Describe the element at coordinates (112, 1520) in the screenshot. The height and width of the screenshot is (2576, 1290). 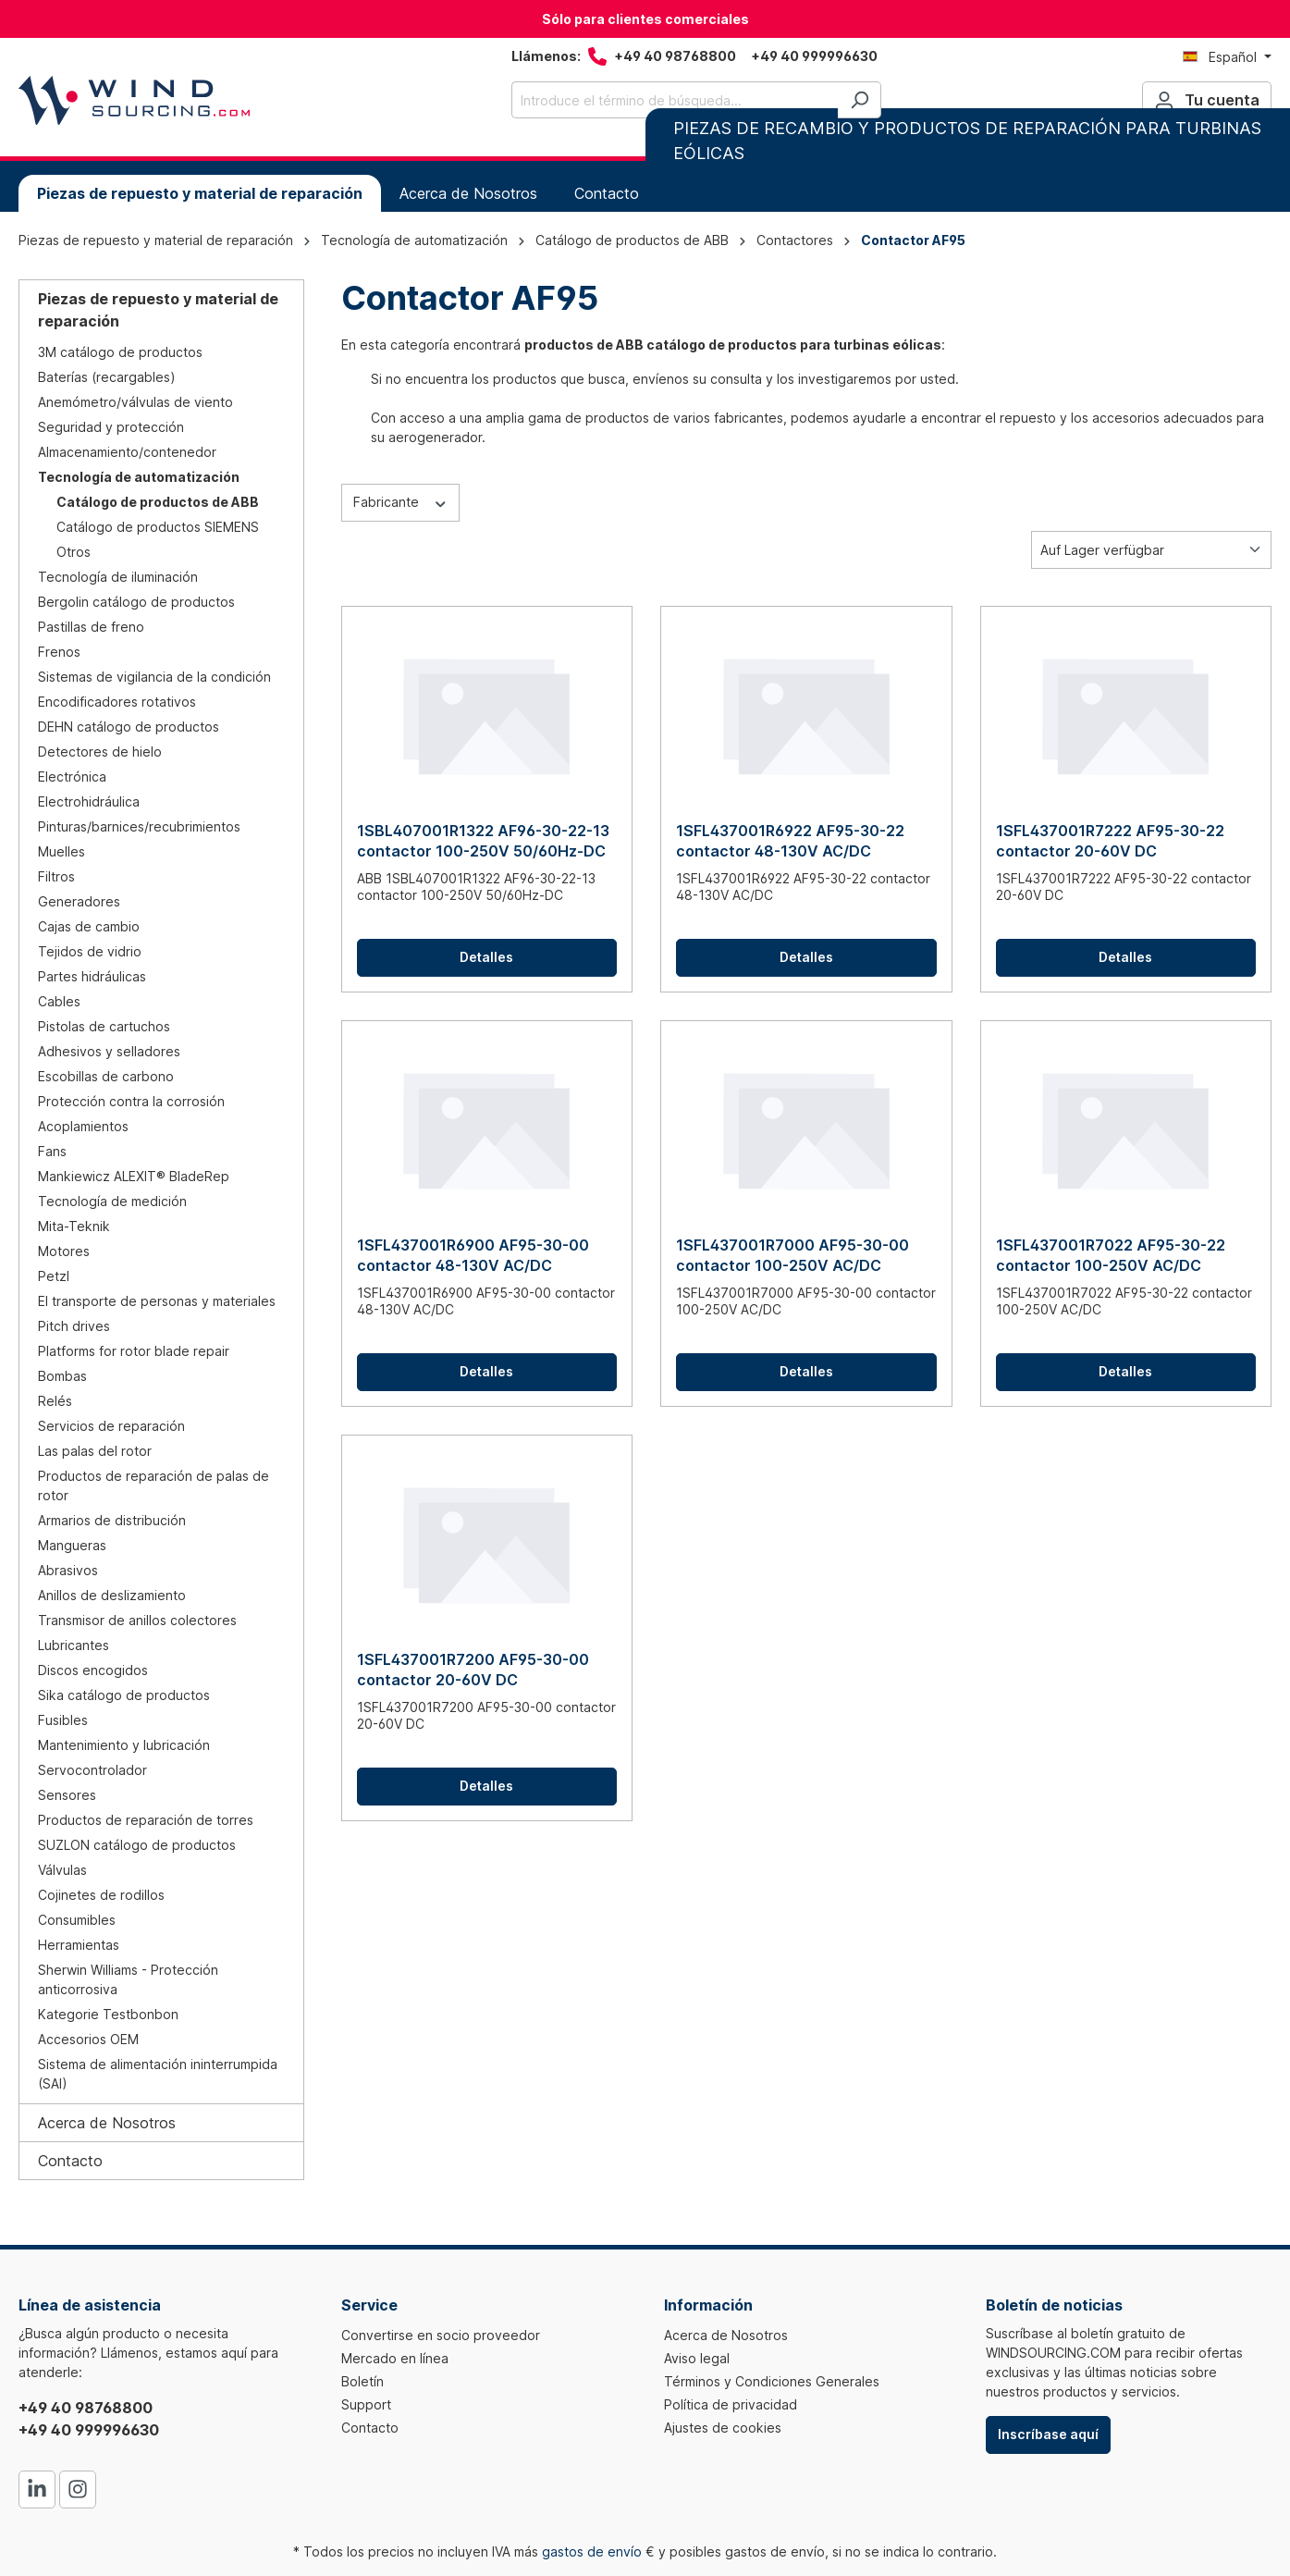
I see `Armarios de distribución` at that location.